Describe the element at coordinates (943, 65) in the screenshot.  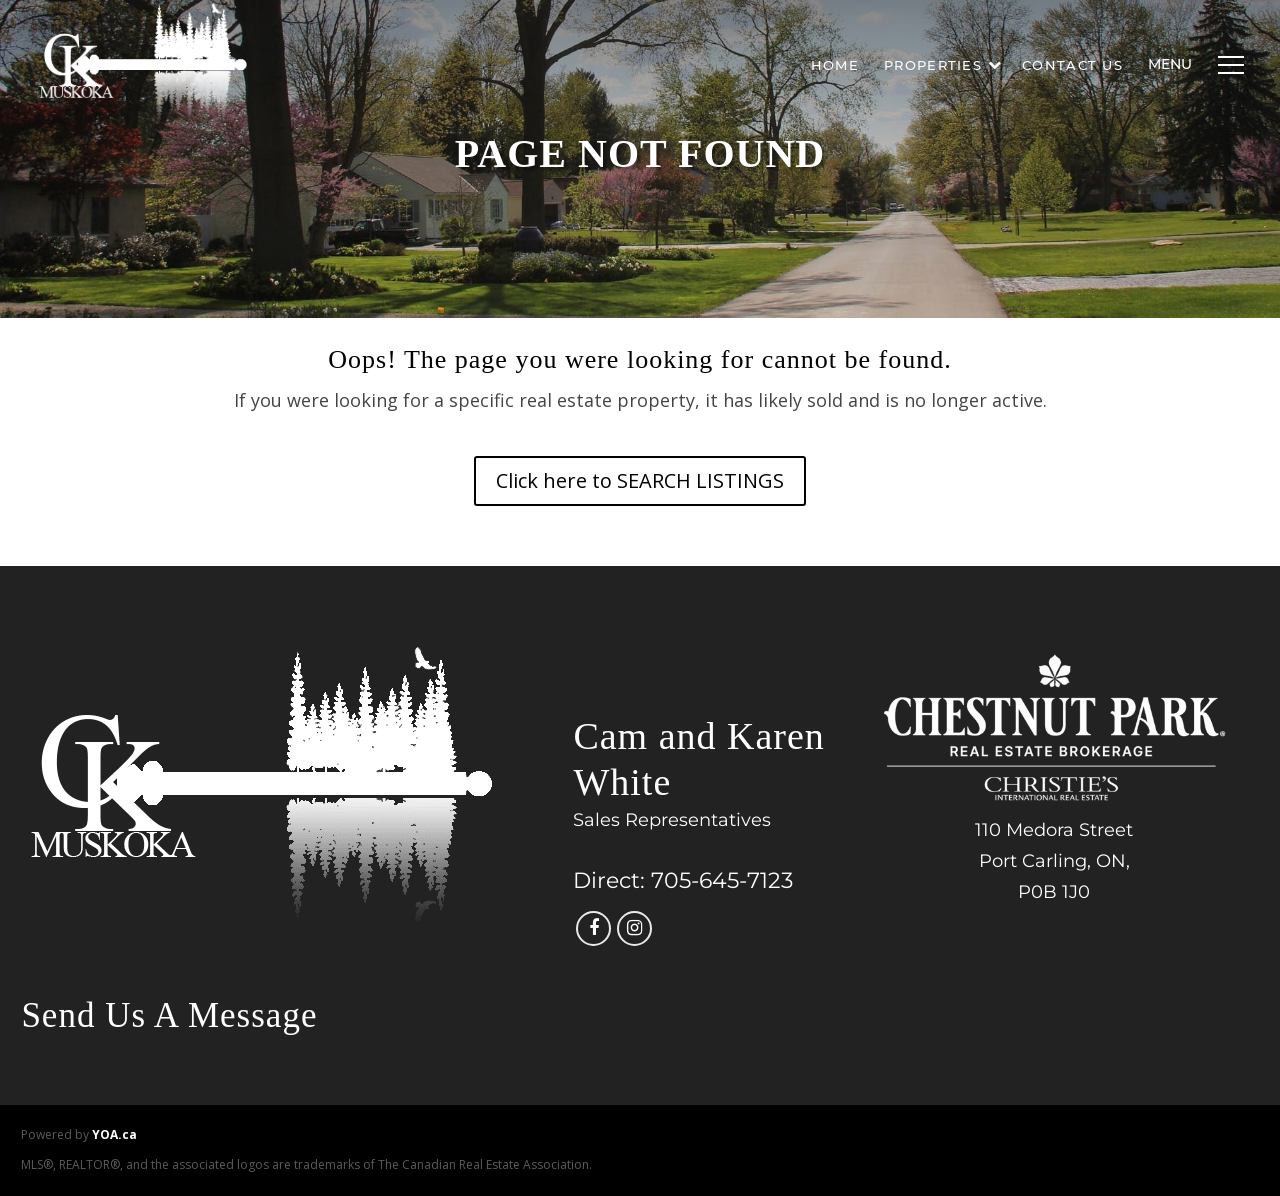
I see `Properties` at that location.